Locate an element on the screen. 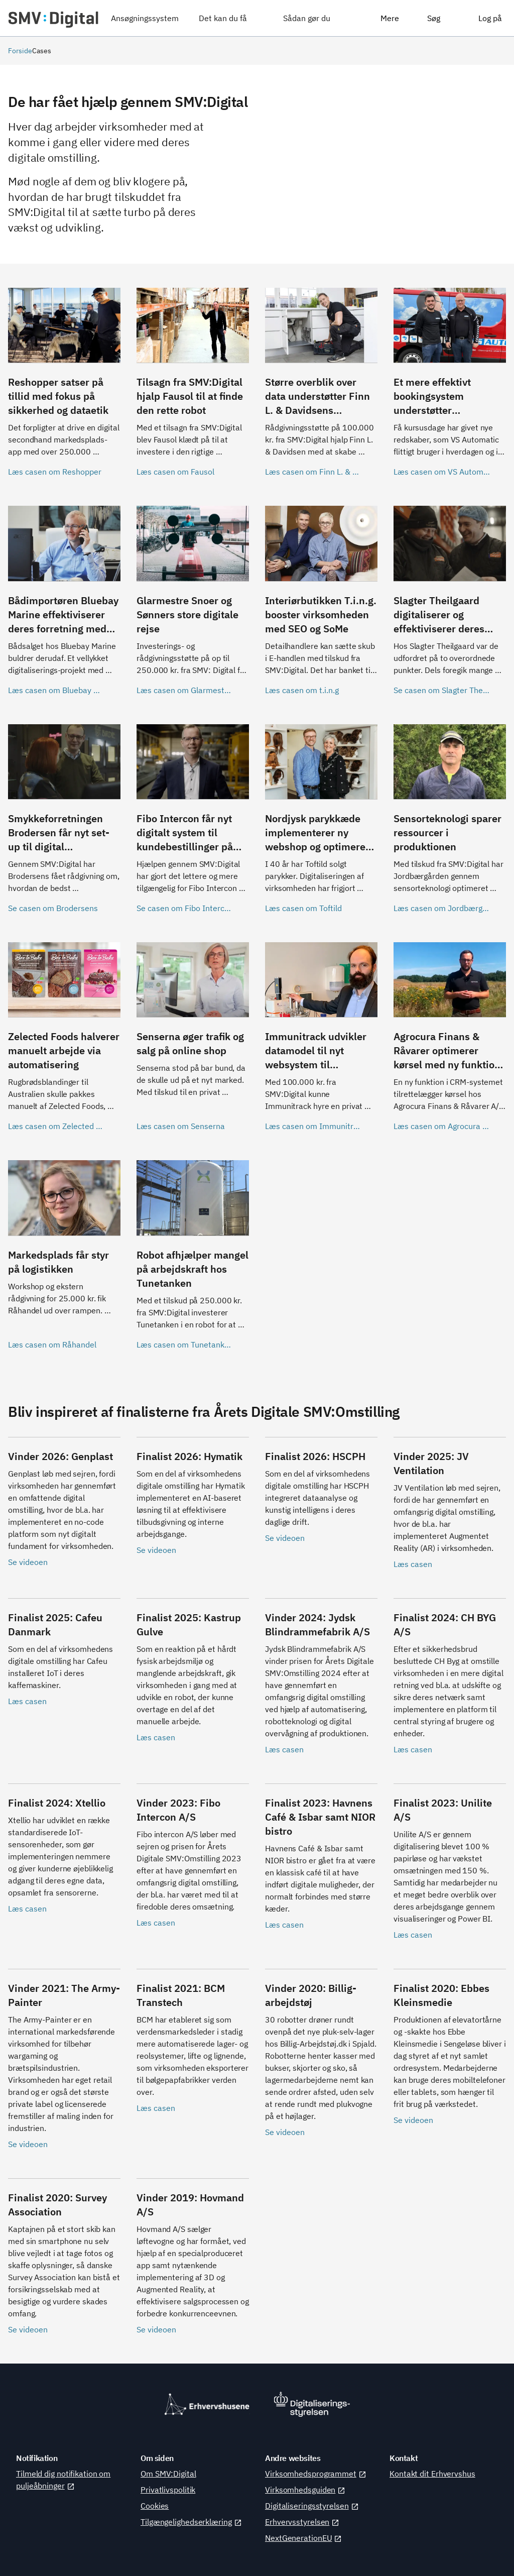 The width and height of the screenshot is (514, 2576). [Læs casen om Glarmestre Snoer og Sønner] is located at coordinates (193, 607).